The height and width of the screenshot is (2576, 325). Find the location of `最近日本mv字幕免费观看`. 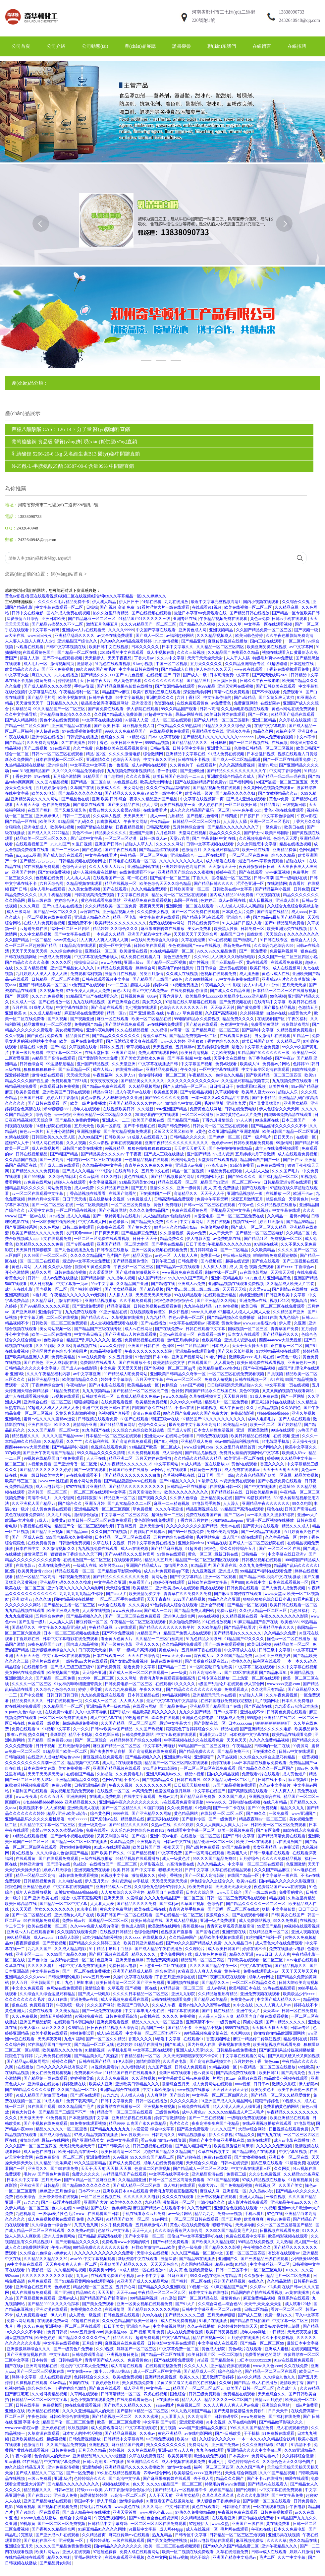

最近日本mv字幕免费观看 is located at coordinates (261, 861).